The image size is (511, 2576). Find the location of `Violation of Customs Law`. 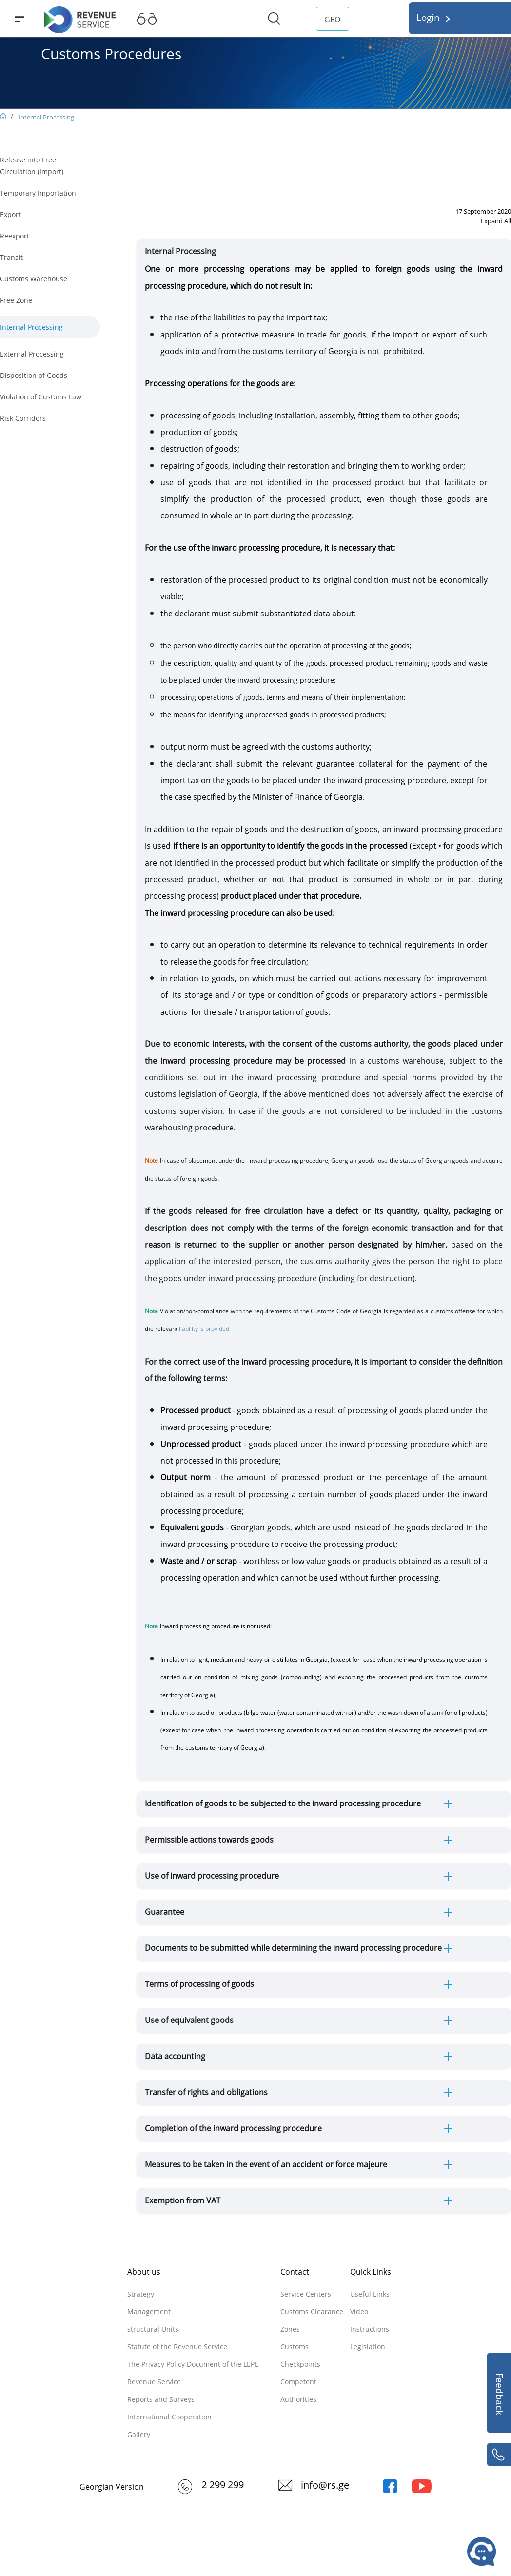

Violation of Customs Law is located at coordinates (40, 396).